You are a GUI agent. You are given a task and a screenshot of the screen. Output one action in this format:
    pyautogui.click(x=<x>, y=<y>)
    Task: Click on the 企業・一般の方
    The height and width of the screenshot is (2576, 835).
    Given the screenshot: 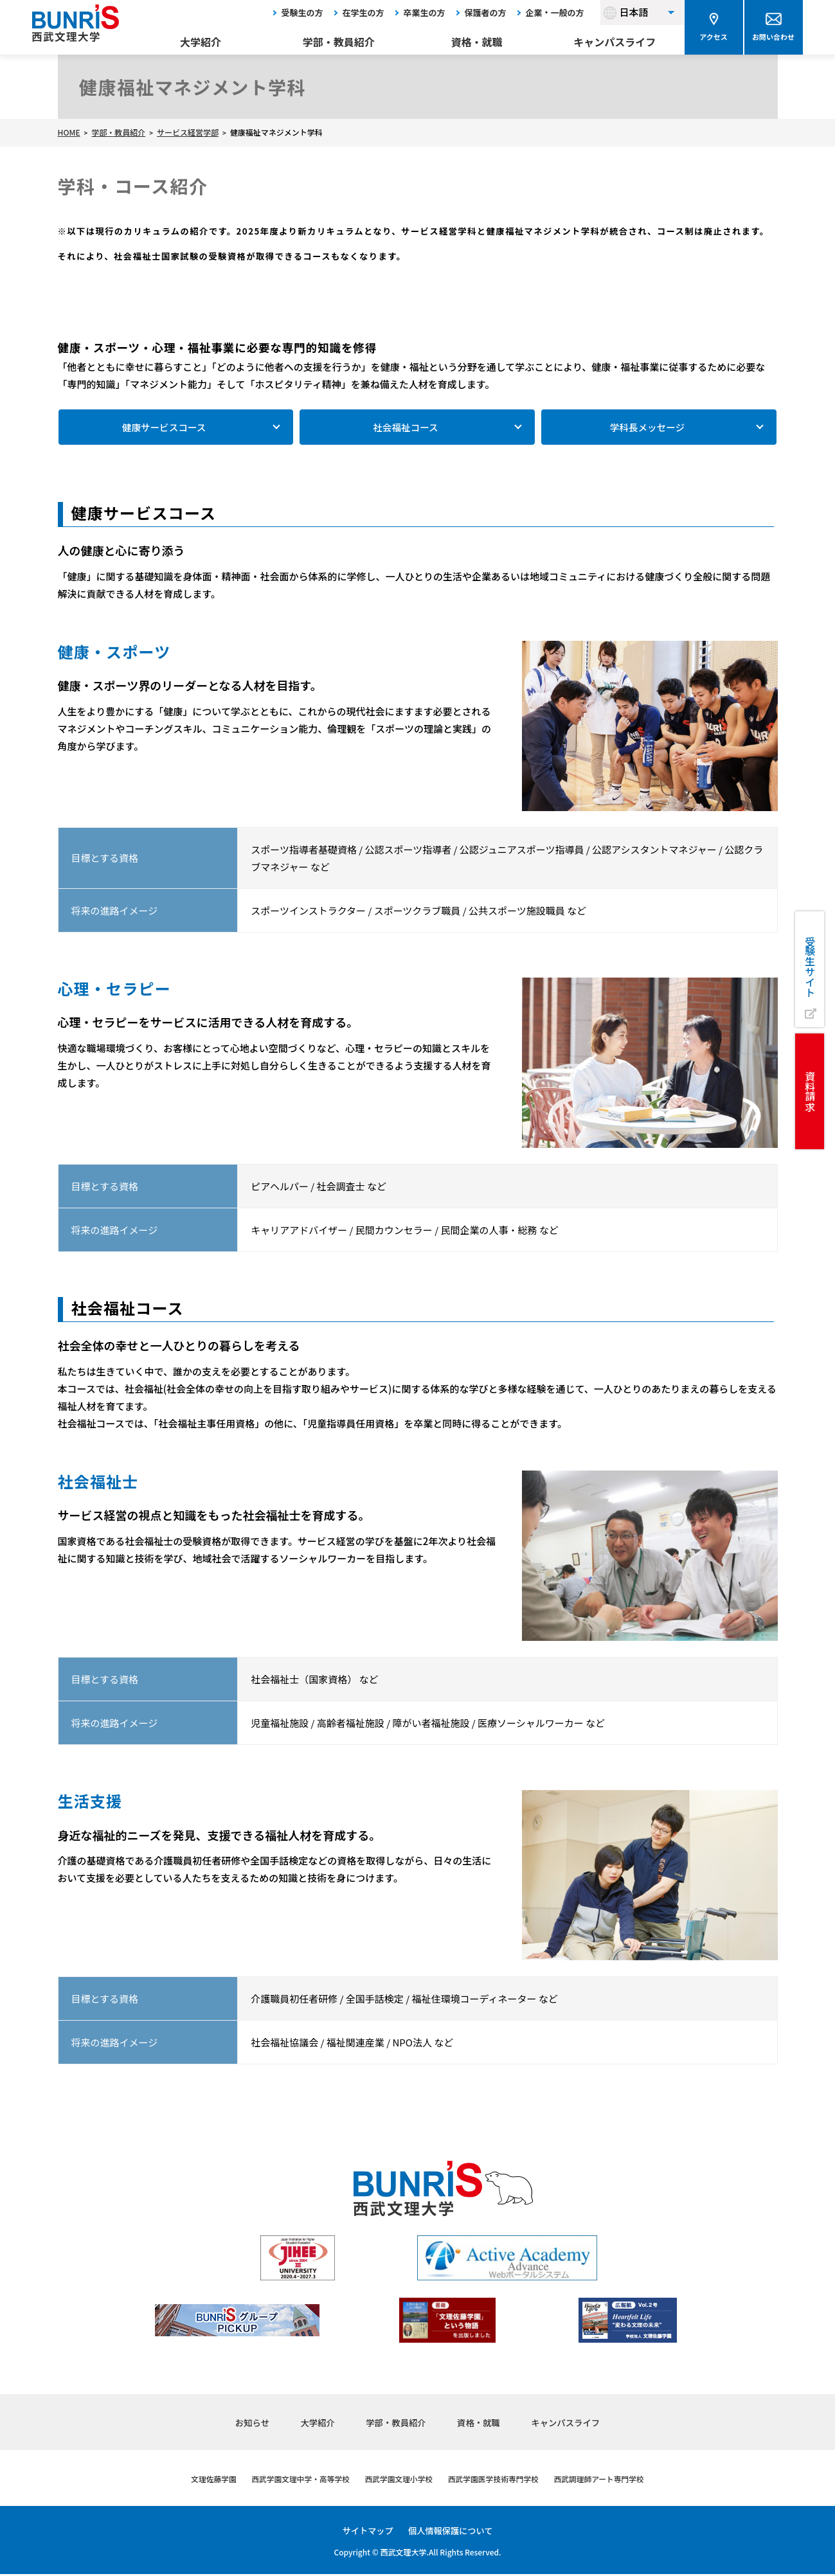 What is the action you would take?
    pyautogui.click(x=555, y=12)
    